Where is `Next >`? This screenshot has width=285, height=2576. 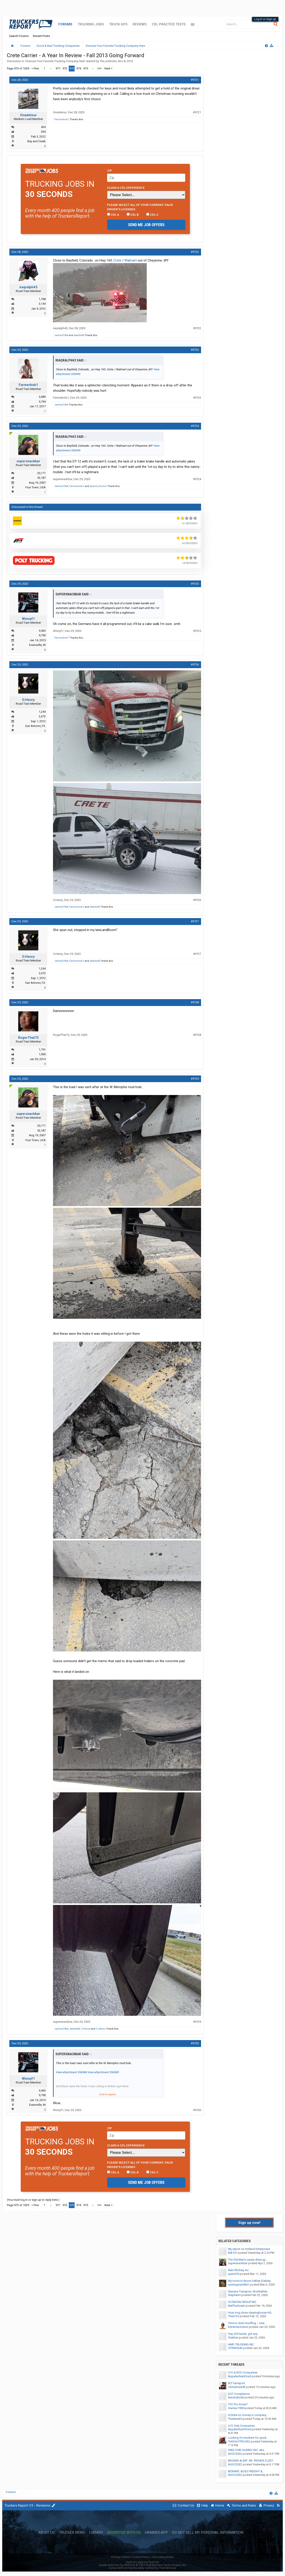
Next > is located at coordinates (108, 68).